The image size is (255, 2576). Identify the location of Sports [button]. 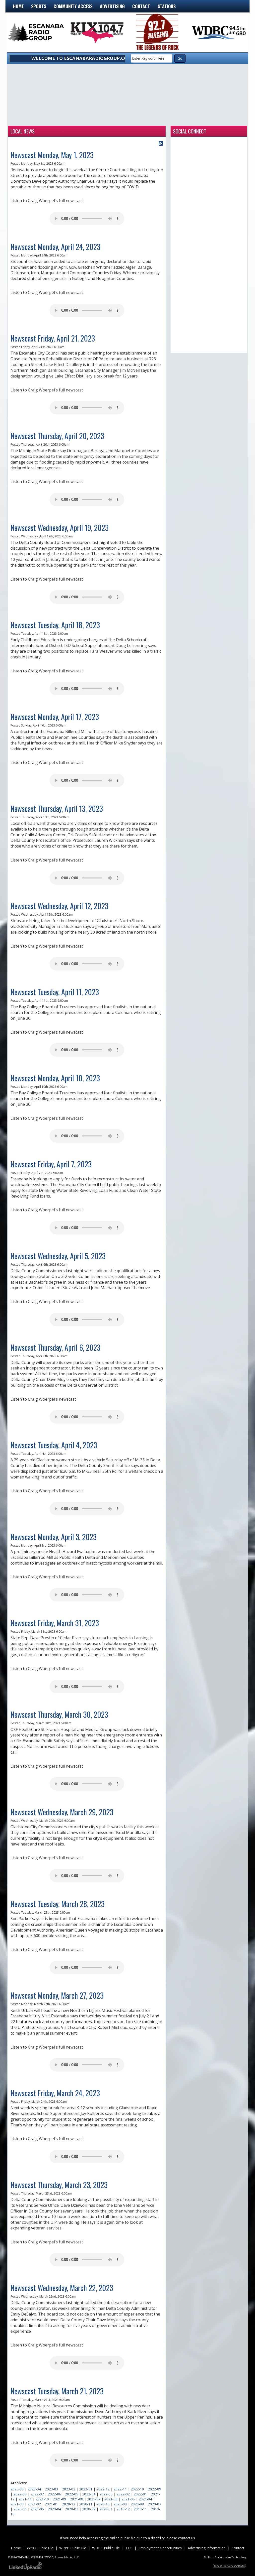
(38, 6).